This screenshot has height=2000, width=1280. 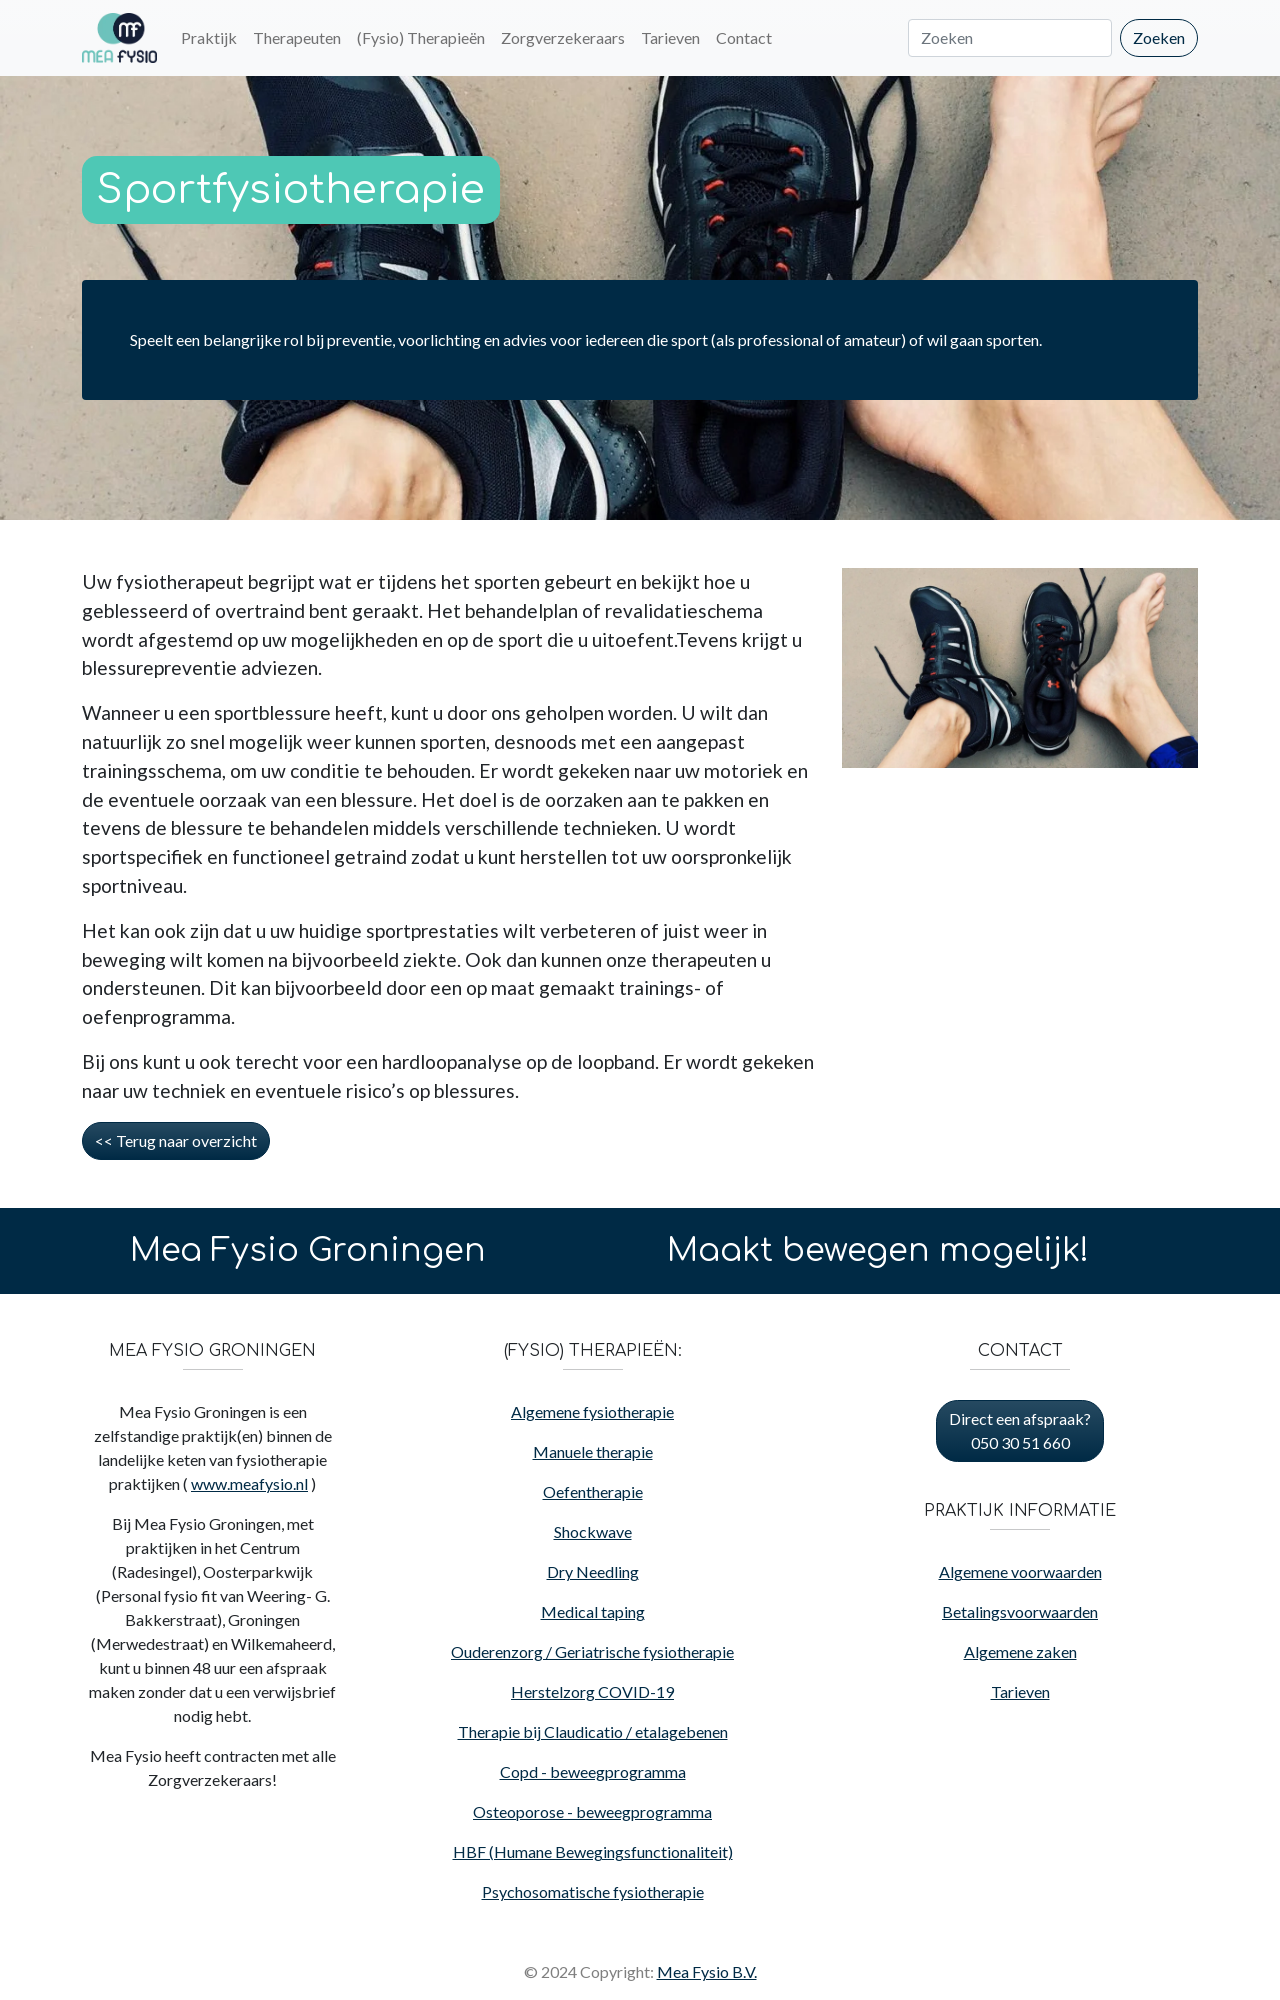 I want to click on www.meafysio.nl, so click(x=249, y=1483).